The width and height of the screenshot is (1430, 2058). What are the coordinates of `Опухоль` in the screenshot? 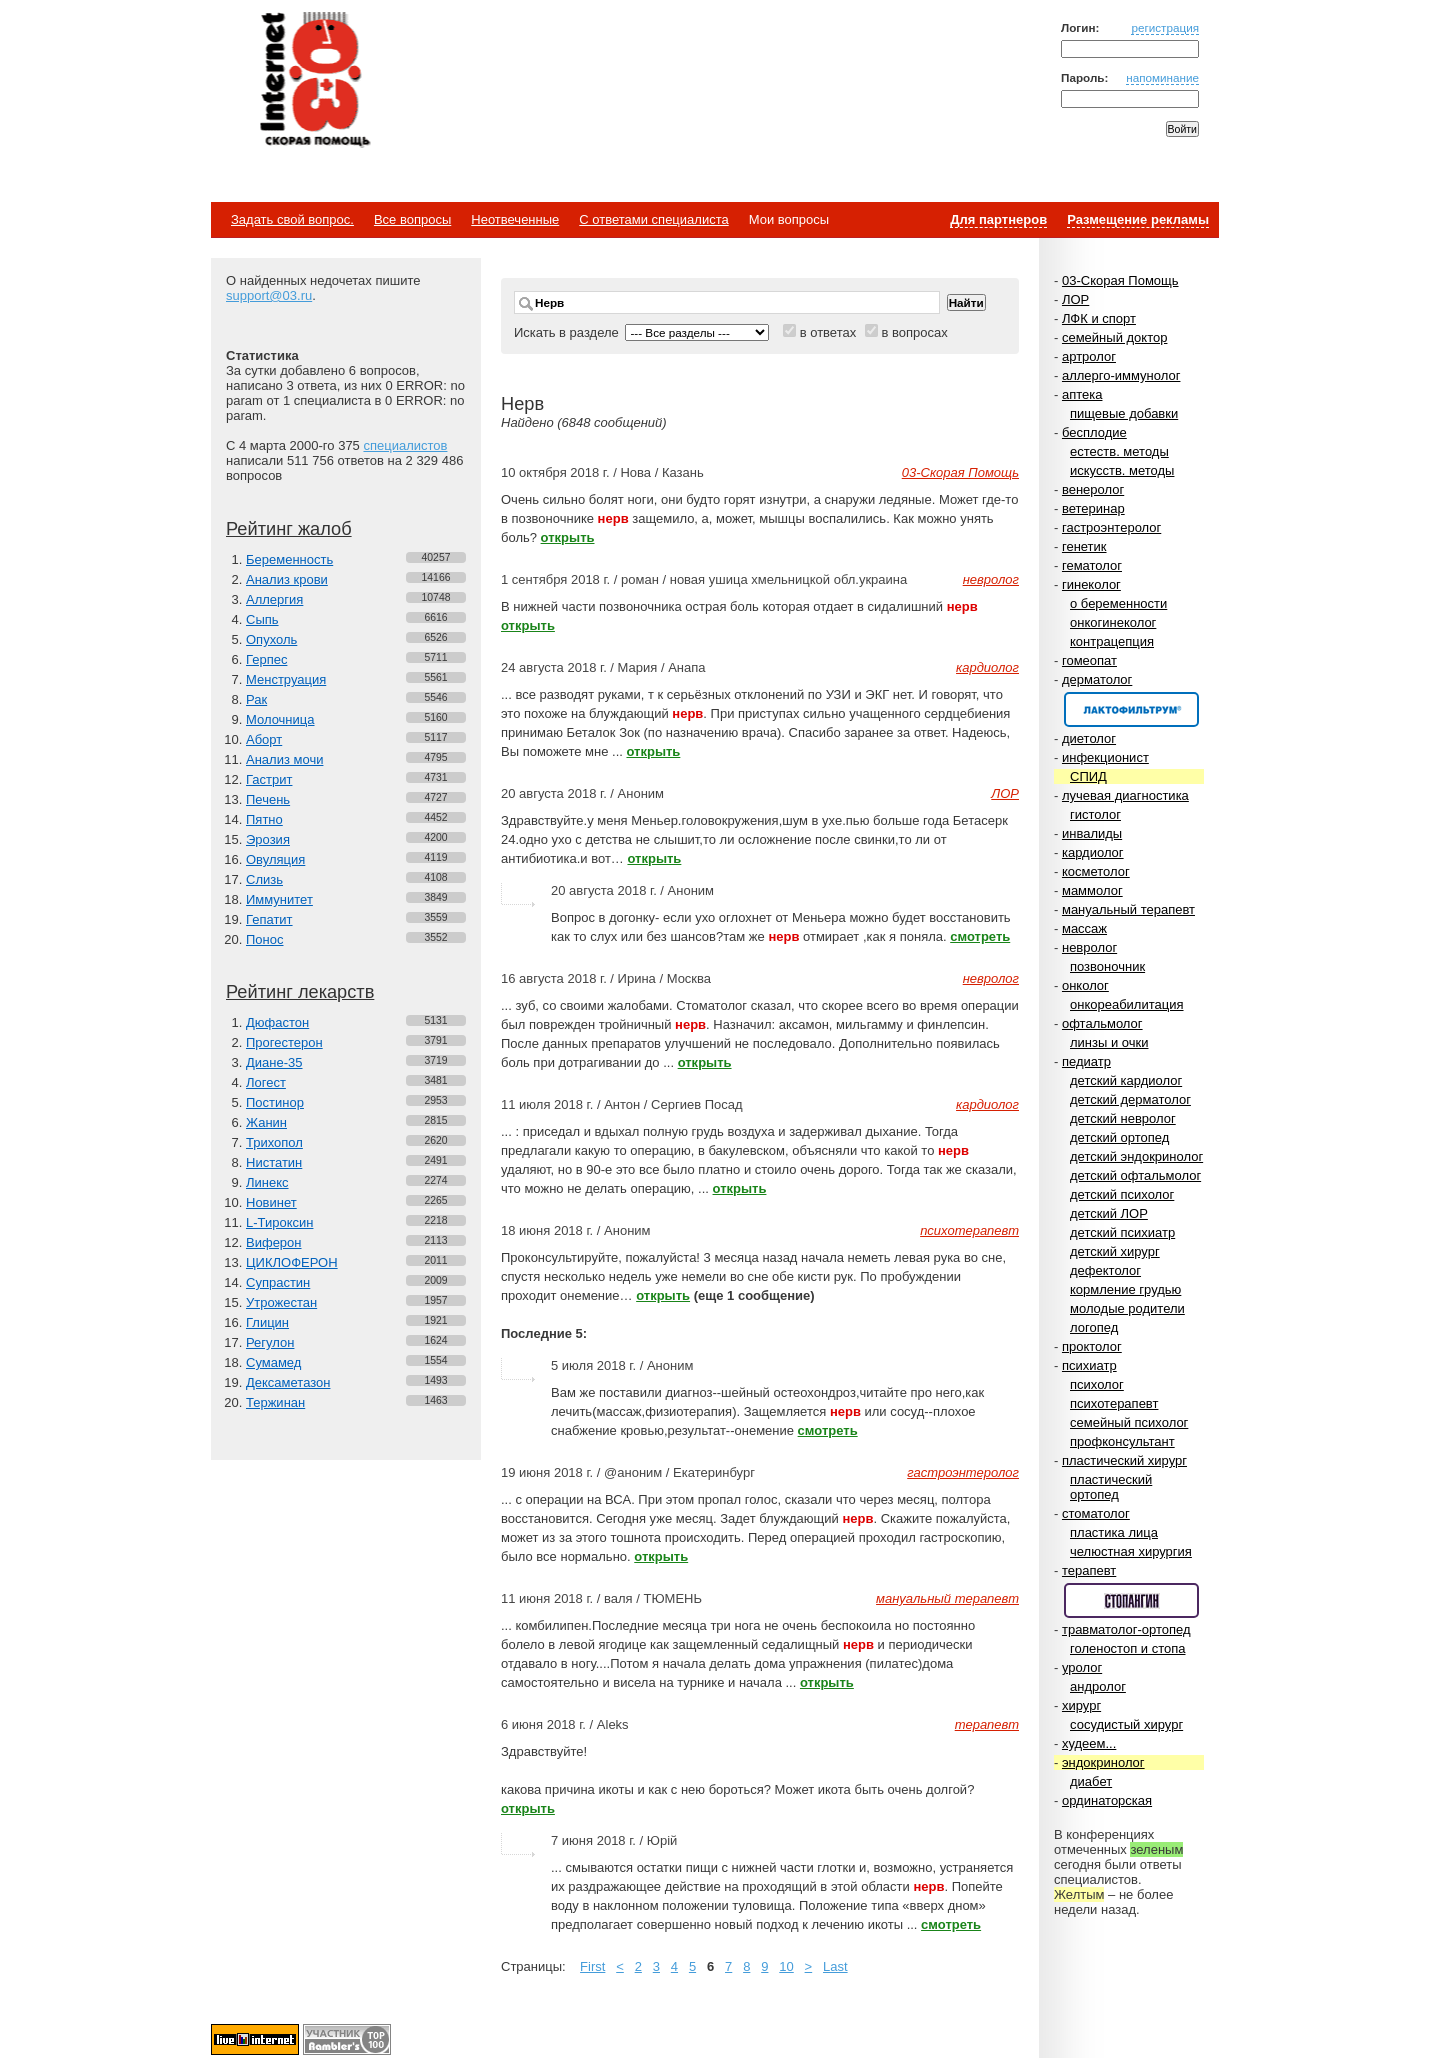 It's located at (271, 639).